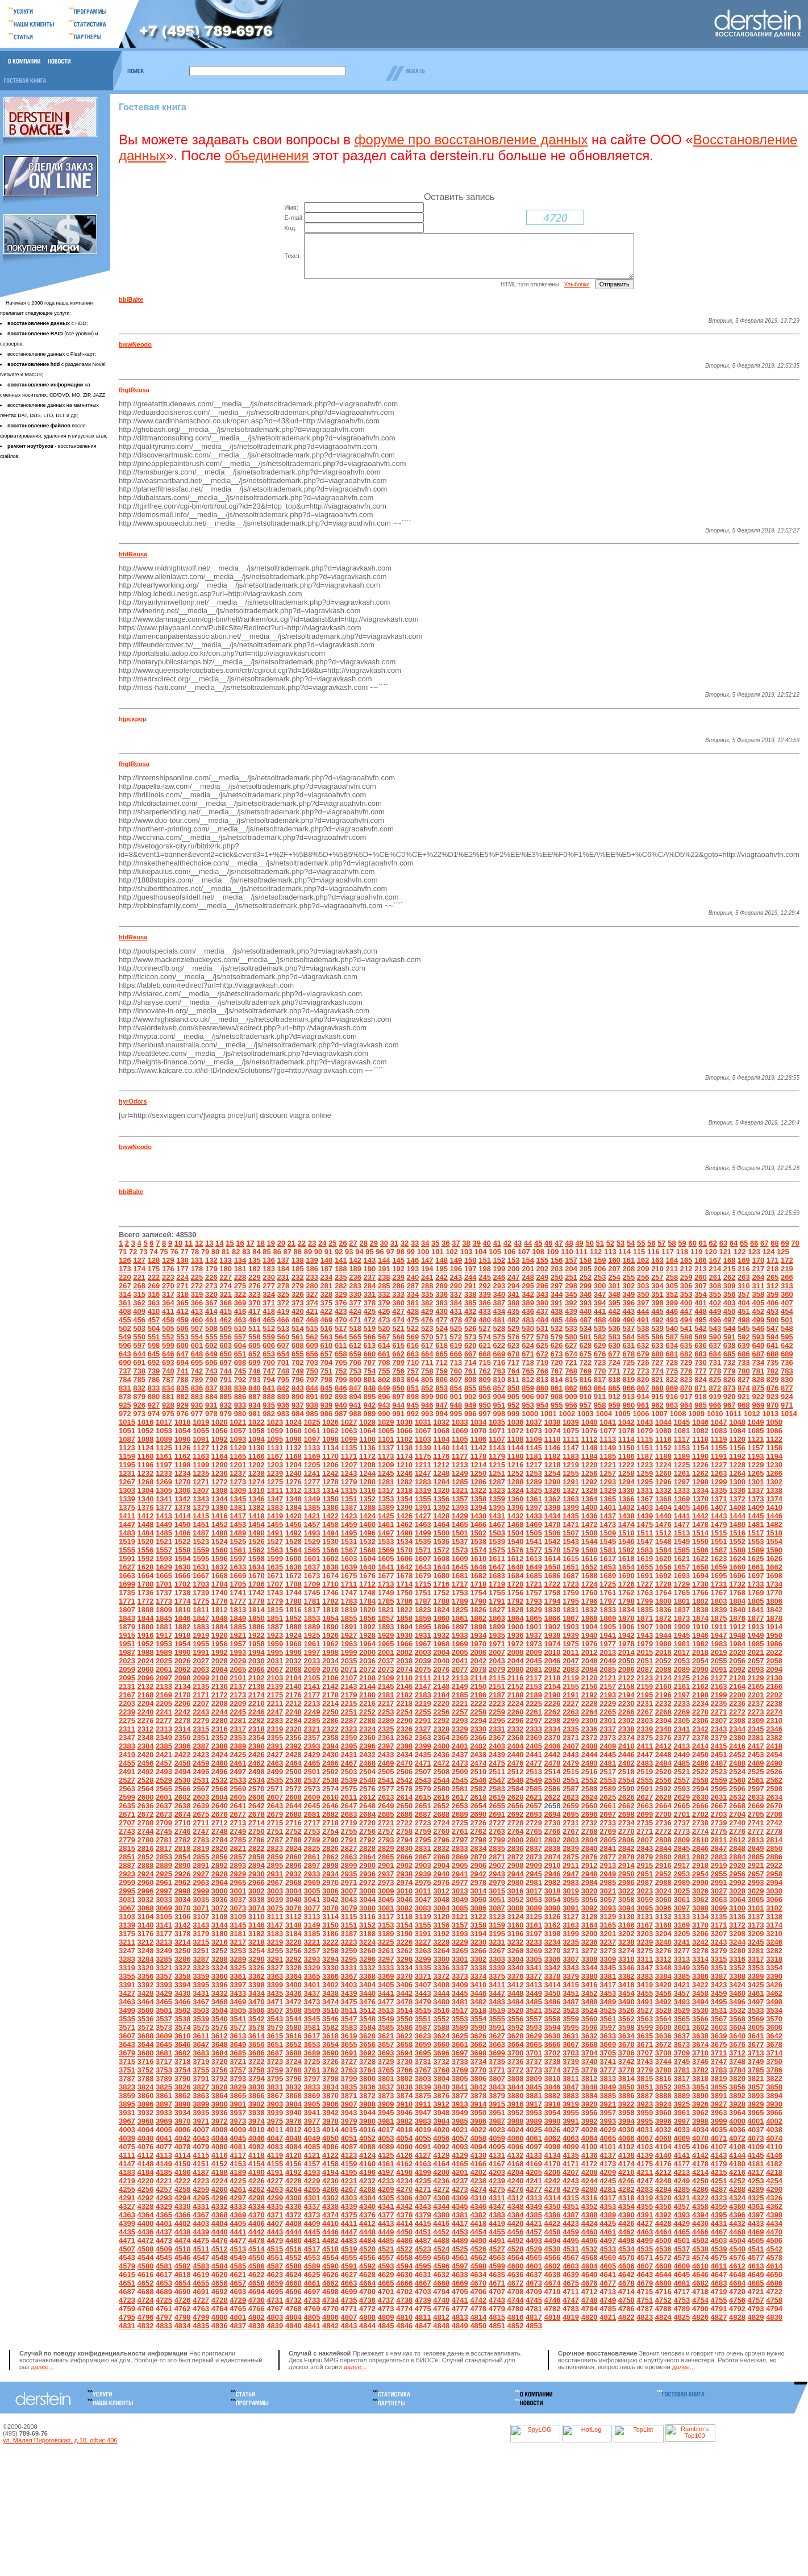  I want to click on 2039, so click(423, 1669).